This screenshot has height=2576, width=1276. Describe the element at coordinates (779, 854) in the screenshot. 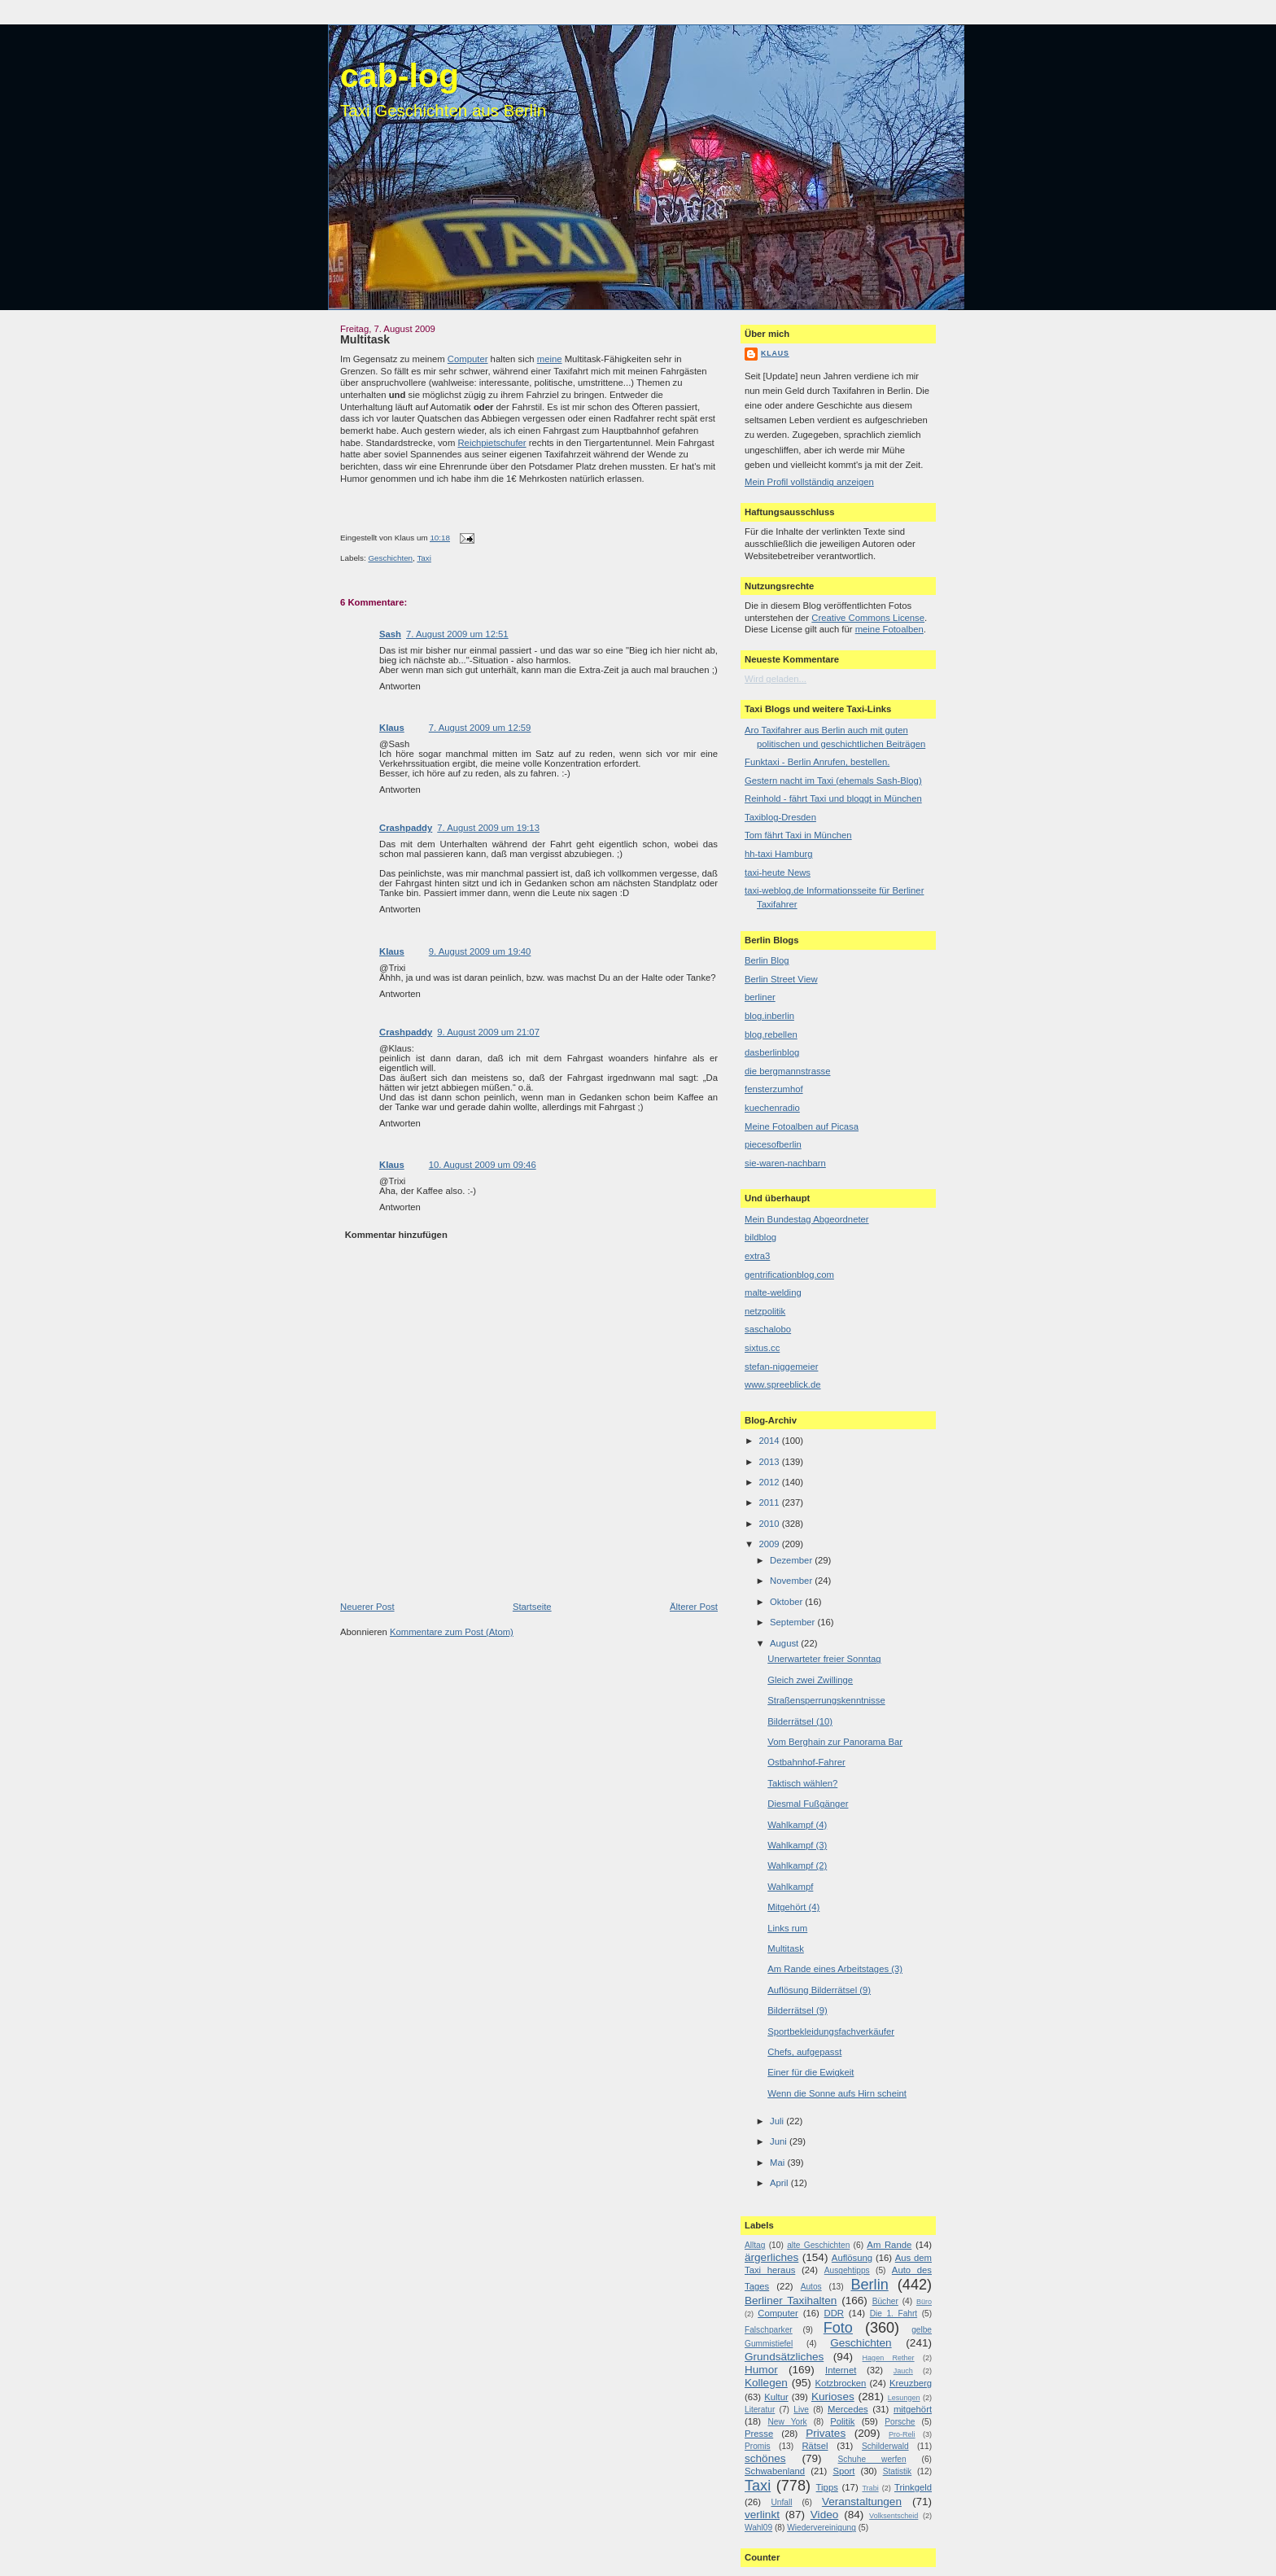

I see `hh-taxi Hamburg` at that location.